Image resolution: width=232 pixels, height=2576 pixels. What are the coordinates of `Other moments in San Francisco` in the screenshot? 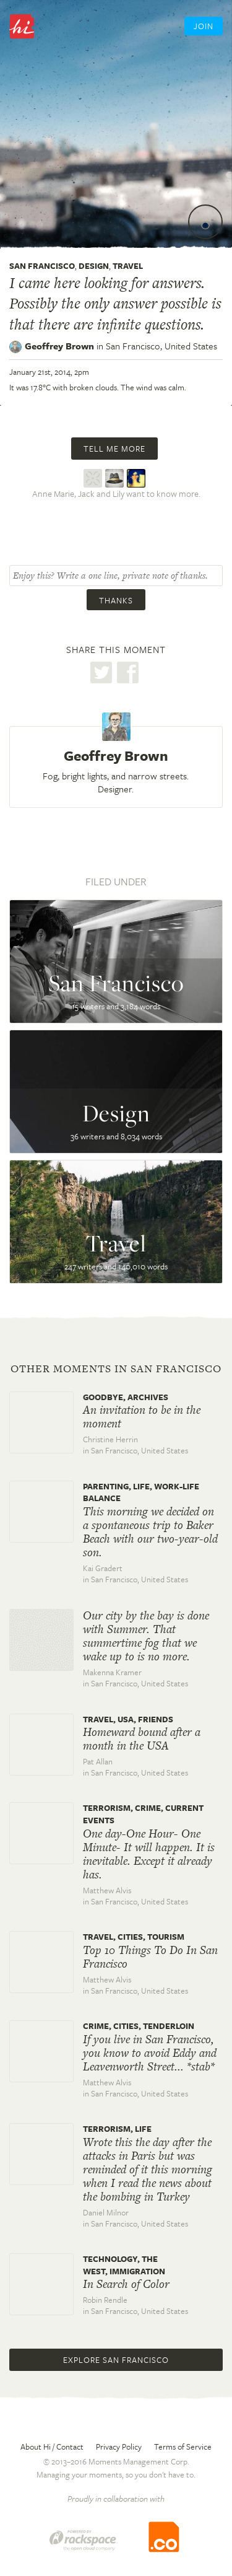 It's located at (116, 1368).